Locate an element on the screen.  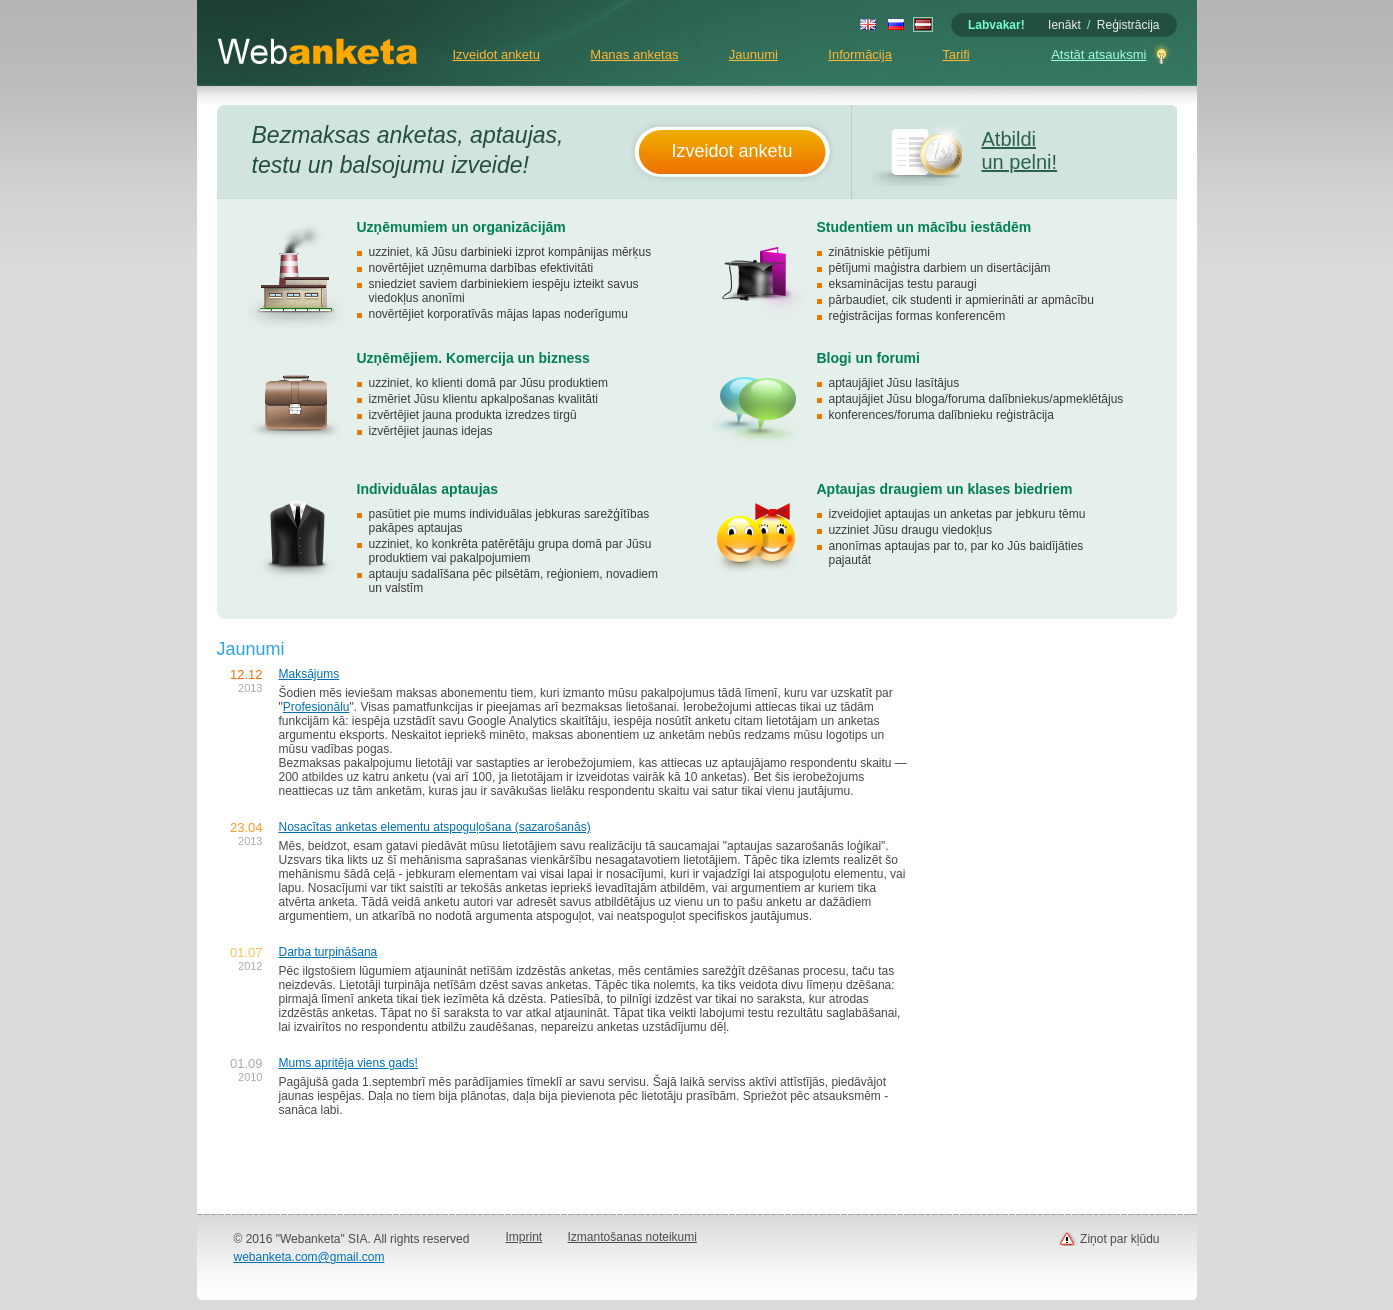
Informācija is located at coordinates (860, 54).